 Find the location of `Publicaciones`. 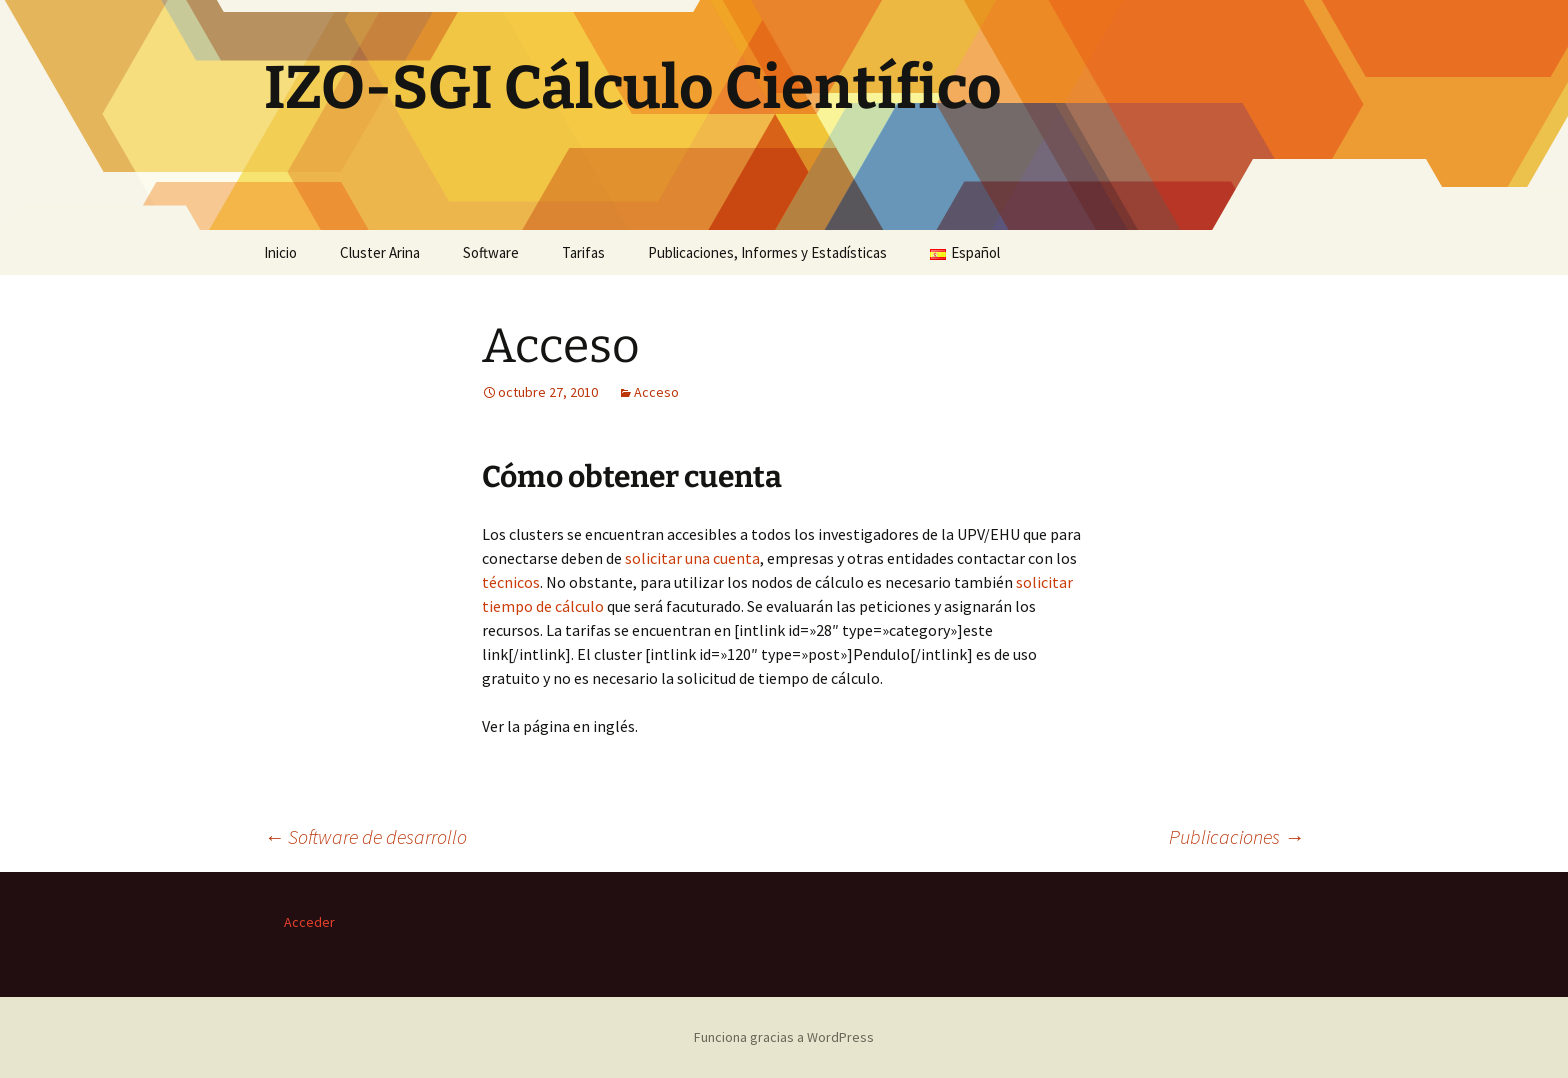

Publicaciones is located at coordinates (1236, 836).